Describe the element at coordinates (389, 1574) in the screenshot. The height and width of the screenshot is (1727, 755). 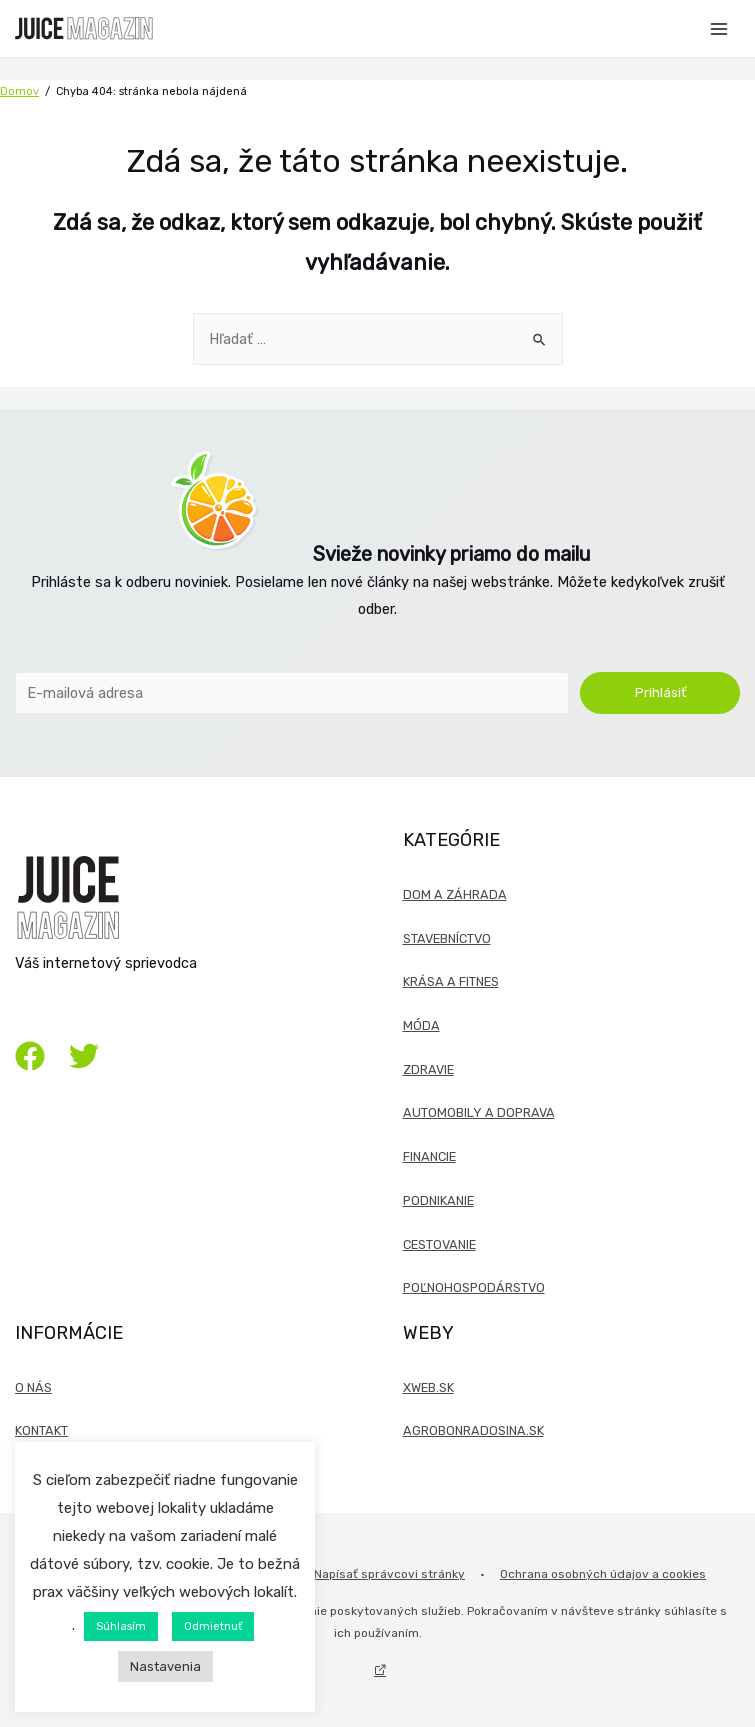
I see `Napísať správcovi stránky` at that location.